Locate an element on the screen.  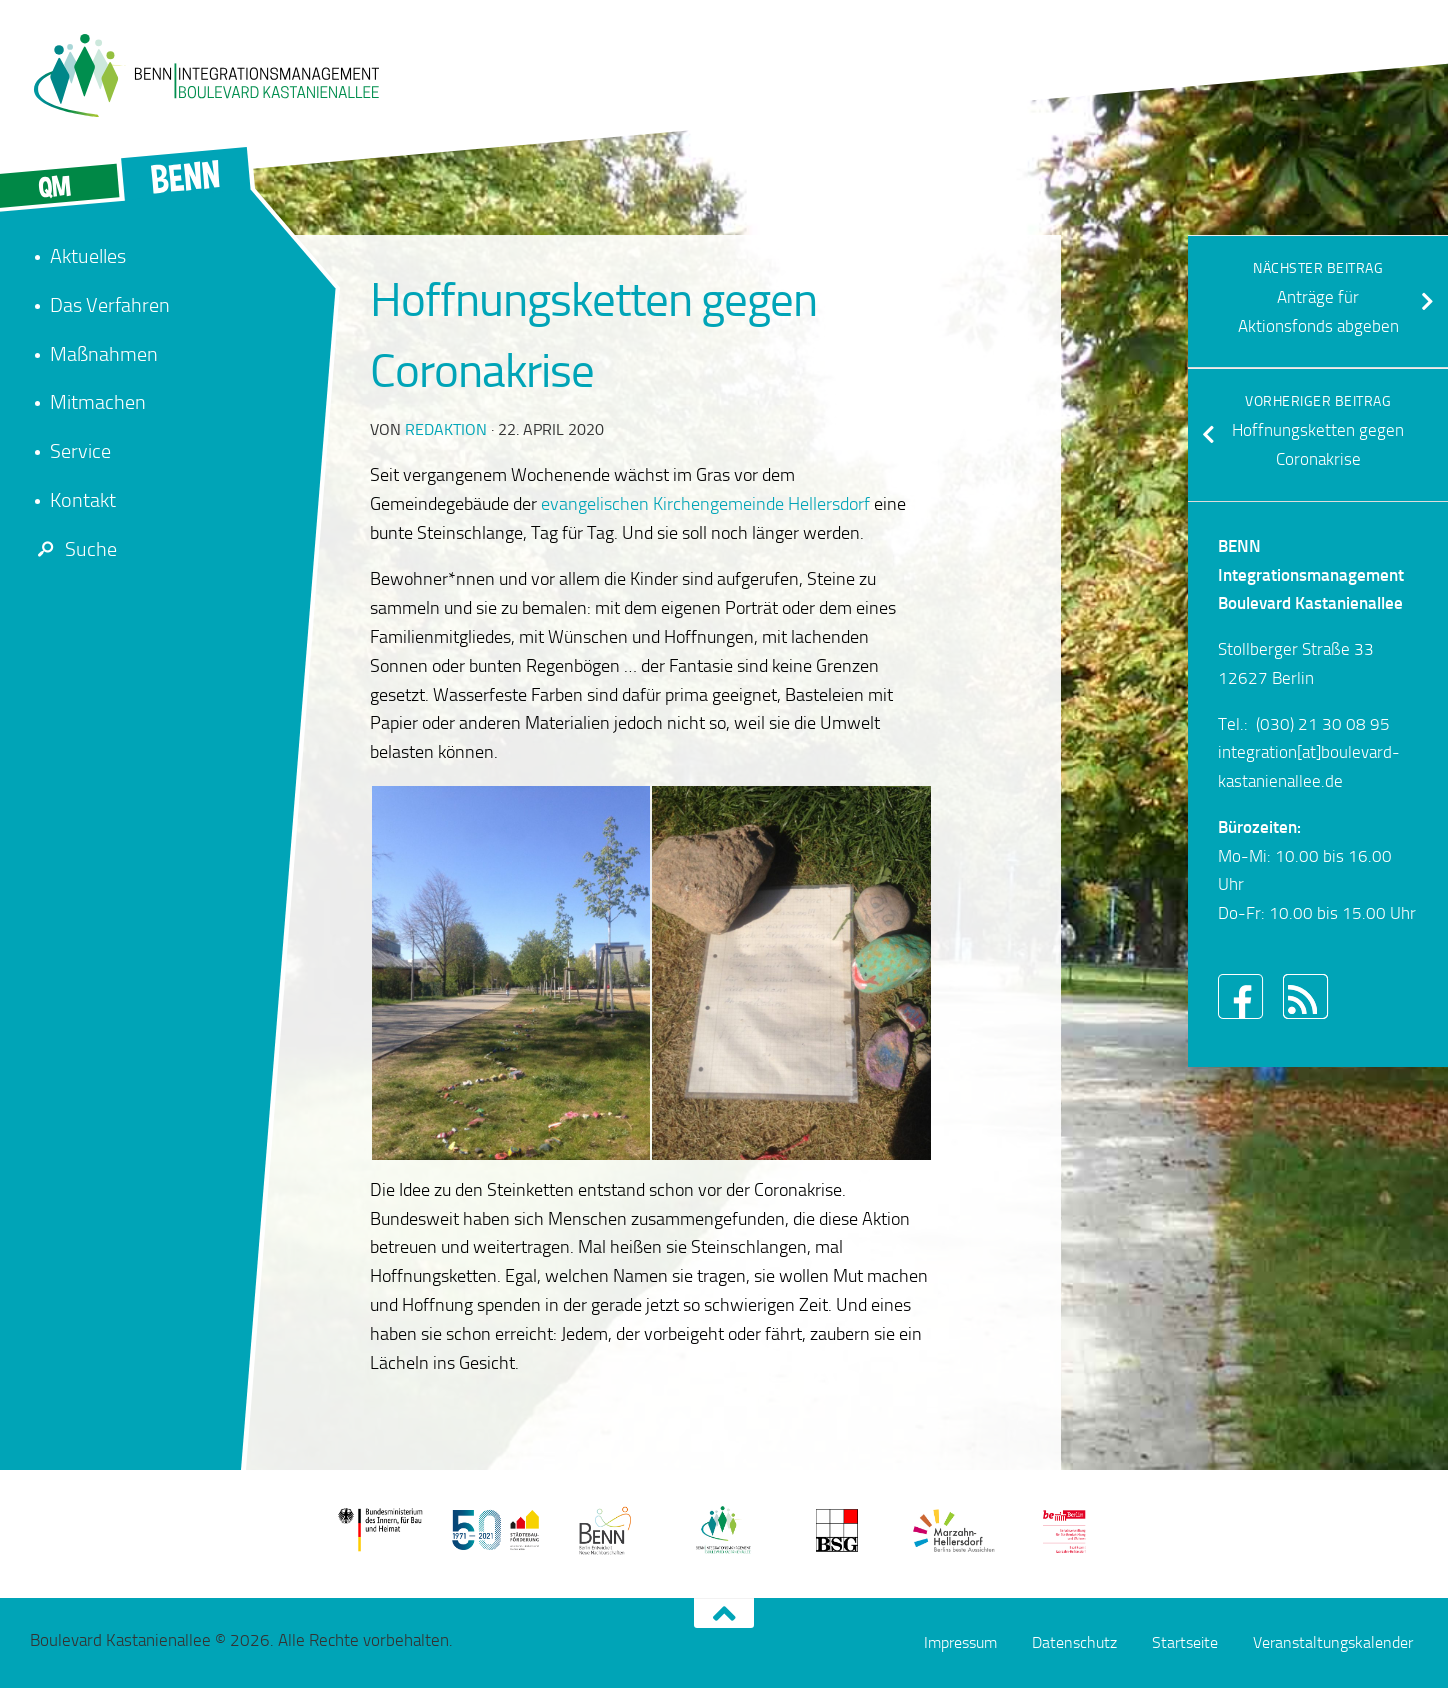
Veranstaltungskalender is located at coordinates (1333, 1642).